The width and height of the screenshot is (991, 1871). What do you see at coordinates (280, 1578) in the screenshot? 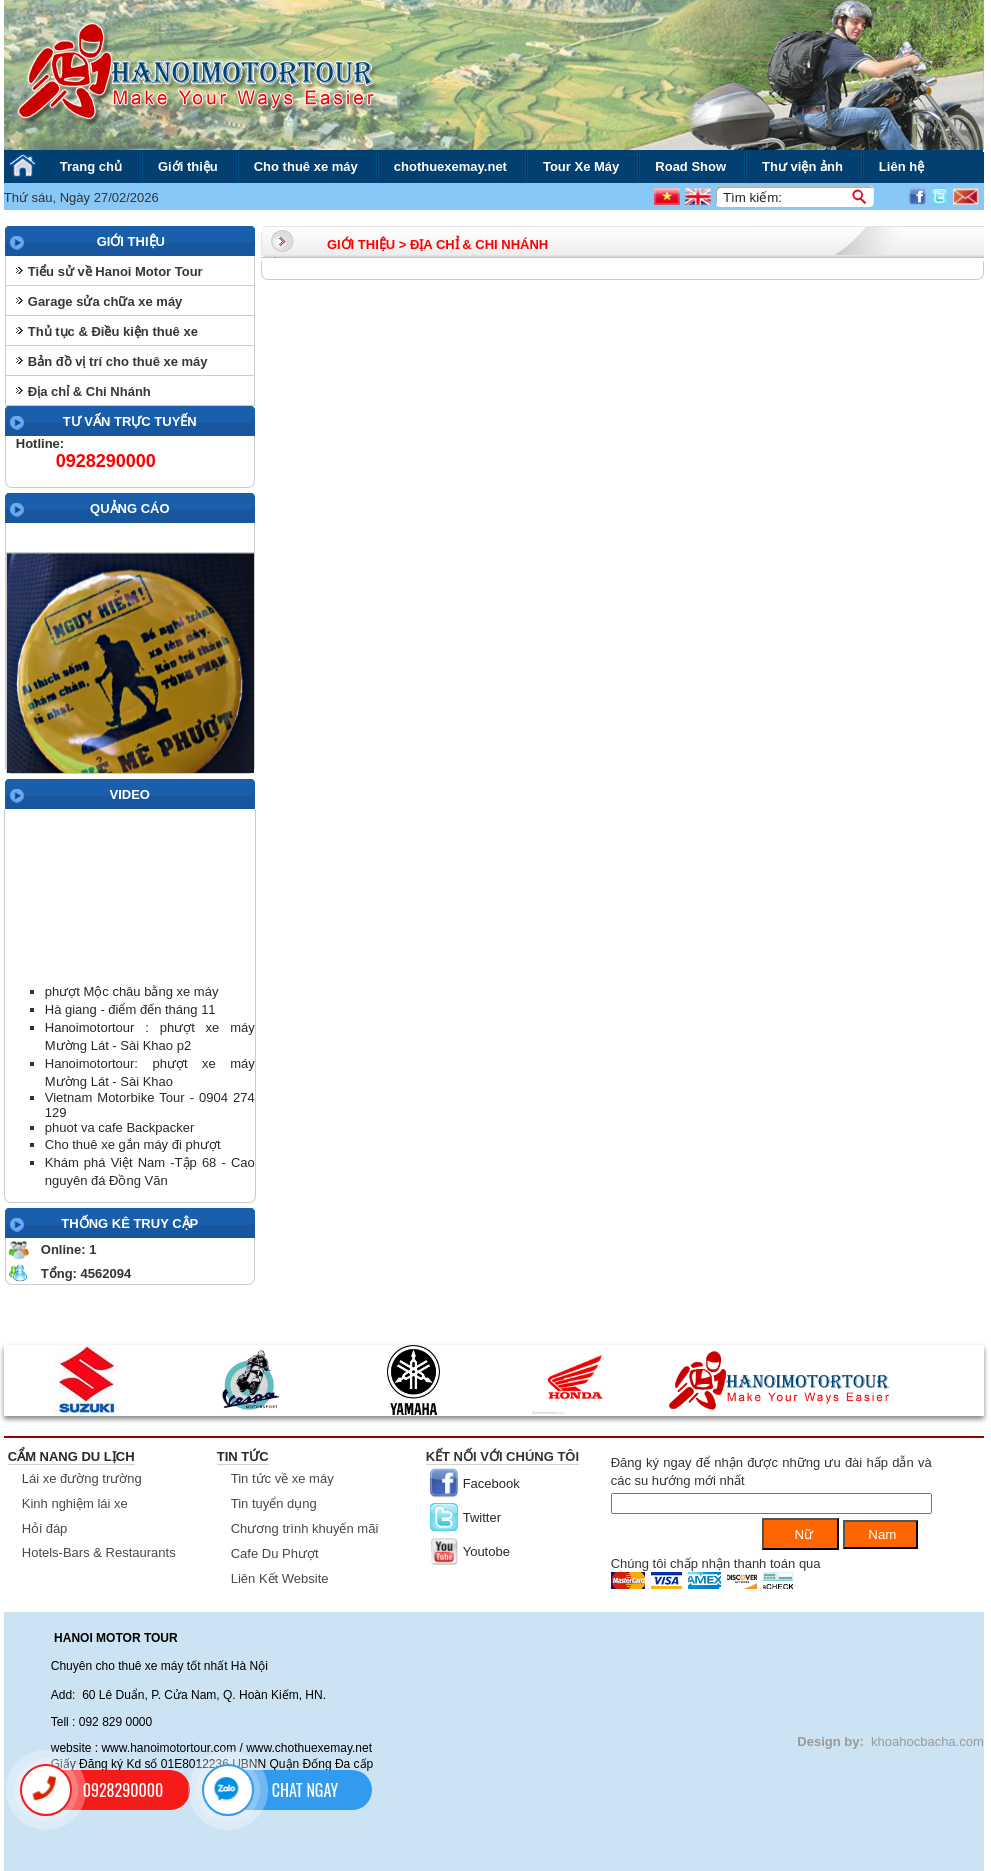
I see `Liên Kết Website` at bounding box center [280, 1578].